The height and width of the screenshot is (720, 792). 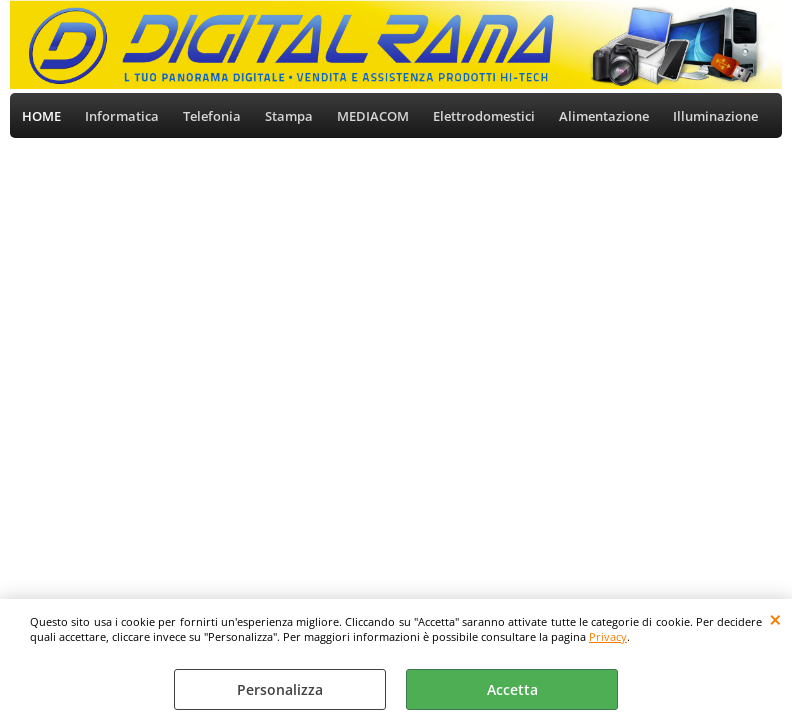 I want to click on Privacy, so click(x=608, y=636).